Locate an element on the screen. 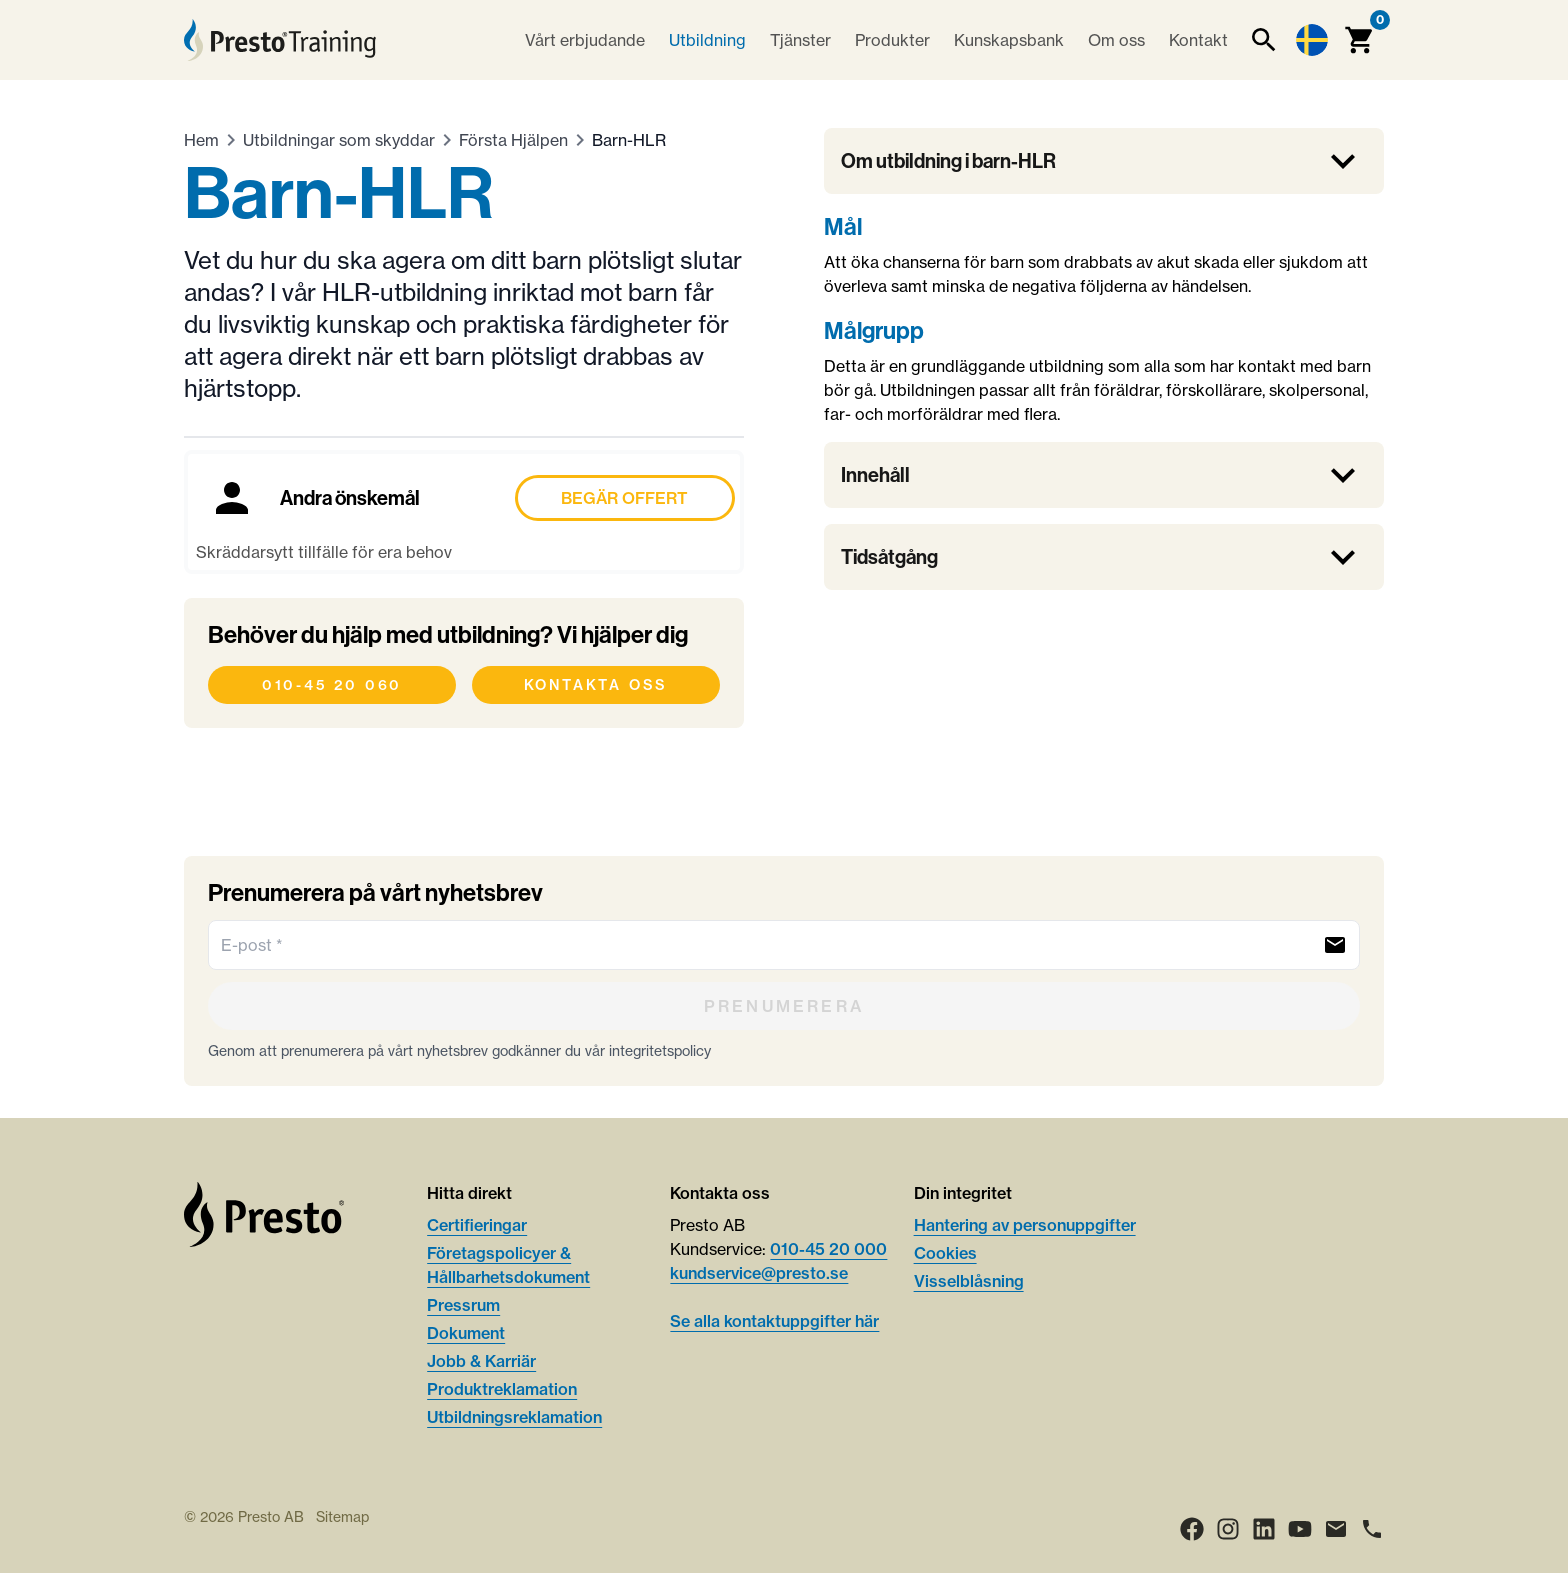 This screenshot has height=1573, width=1568. [LinkedIn] is located at coordinates (1264, 1529).